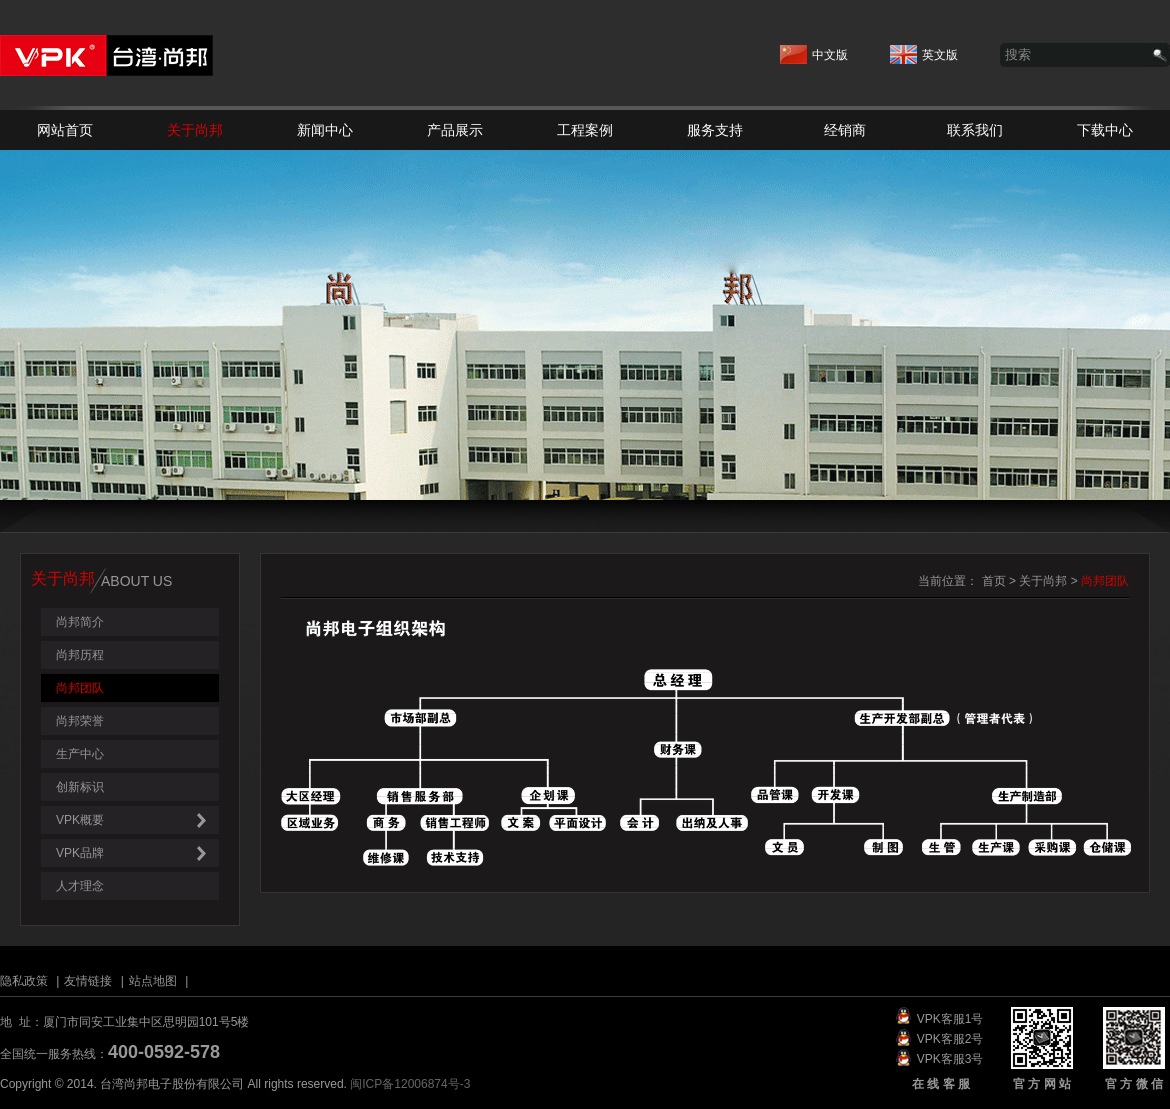  What do you see at coordinates (195, 130) in the screenshot?
I see `关于尚邦` at bounding box center [195, 130].